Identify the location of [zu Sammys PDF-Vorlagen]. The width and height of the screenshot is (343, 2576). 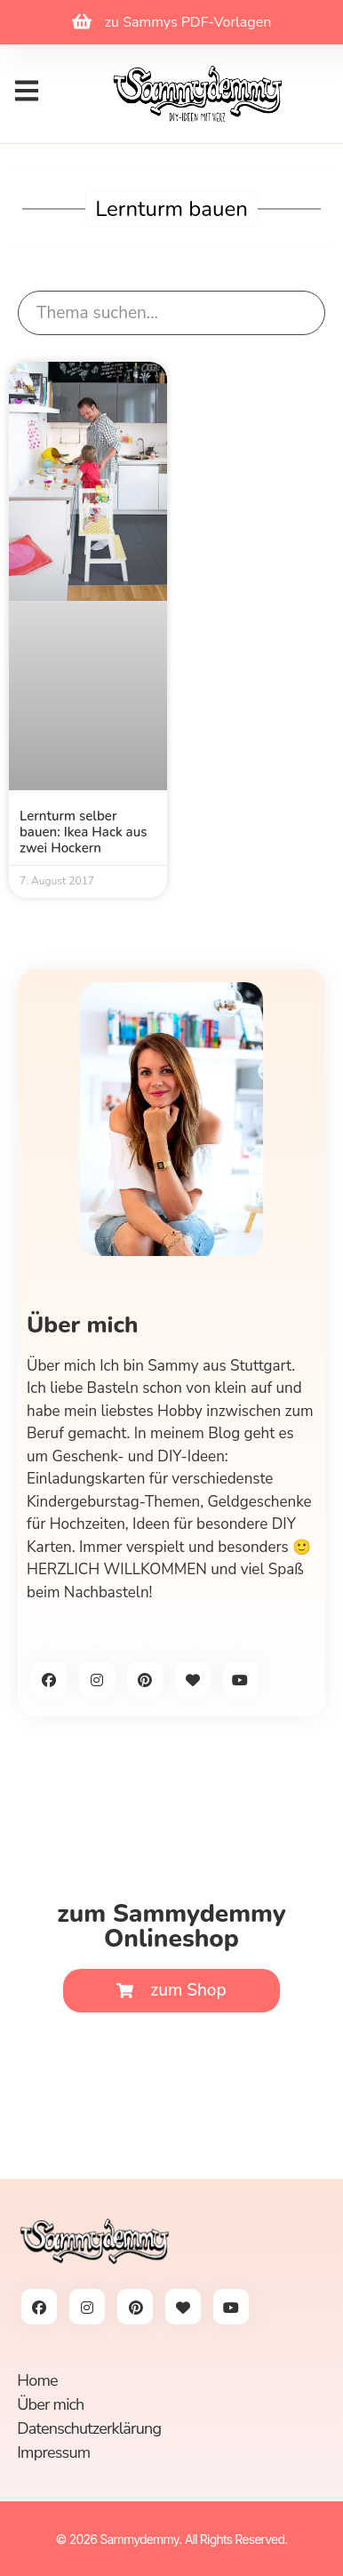
(82, 21).